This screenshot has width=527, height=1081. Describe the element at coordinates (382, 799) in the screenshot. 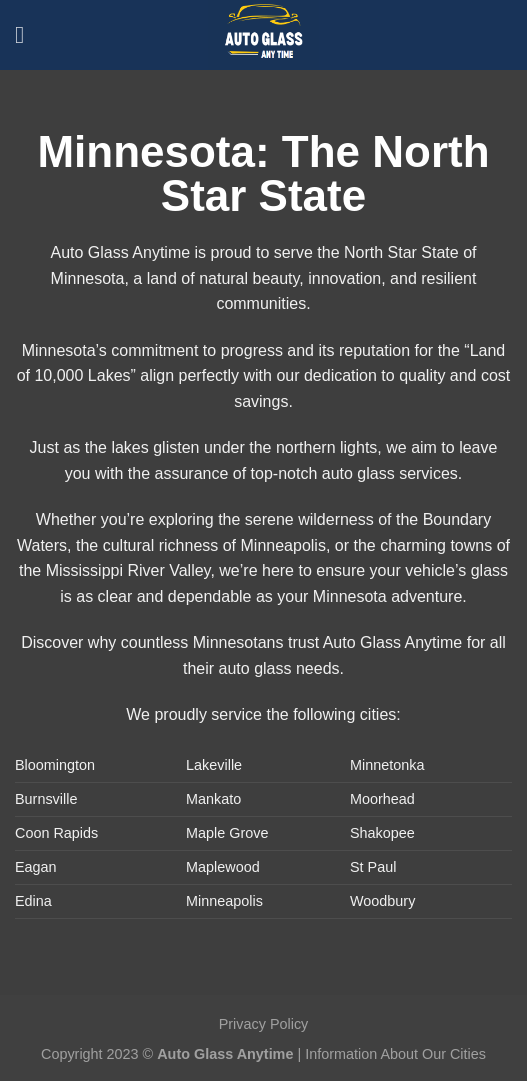

I see `Moorhead` at that location.